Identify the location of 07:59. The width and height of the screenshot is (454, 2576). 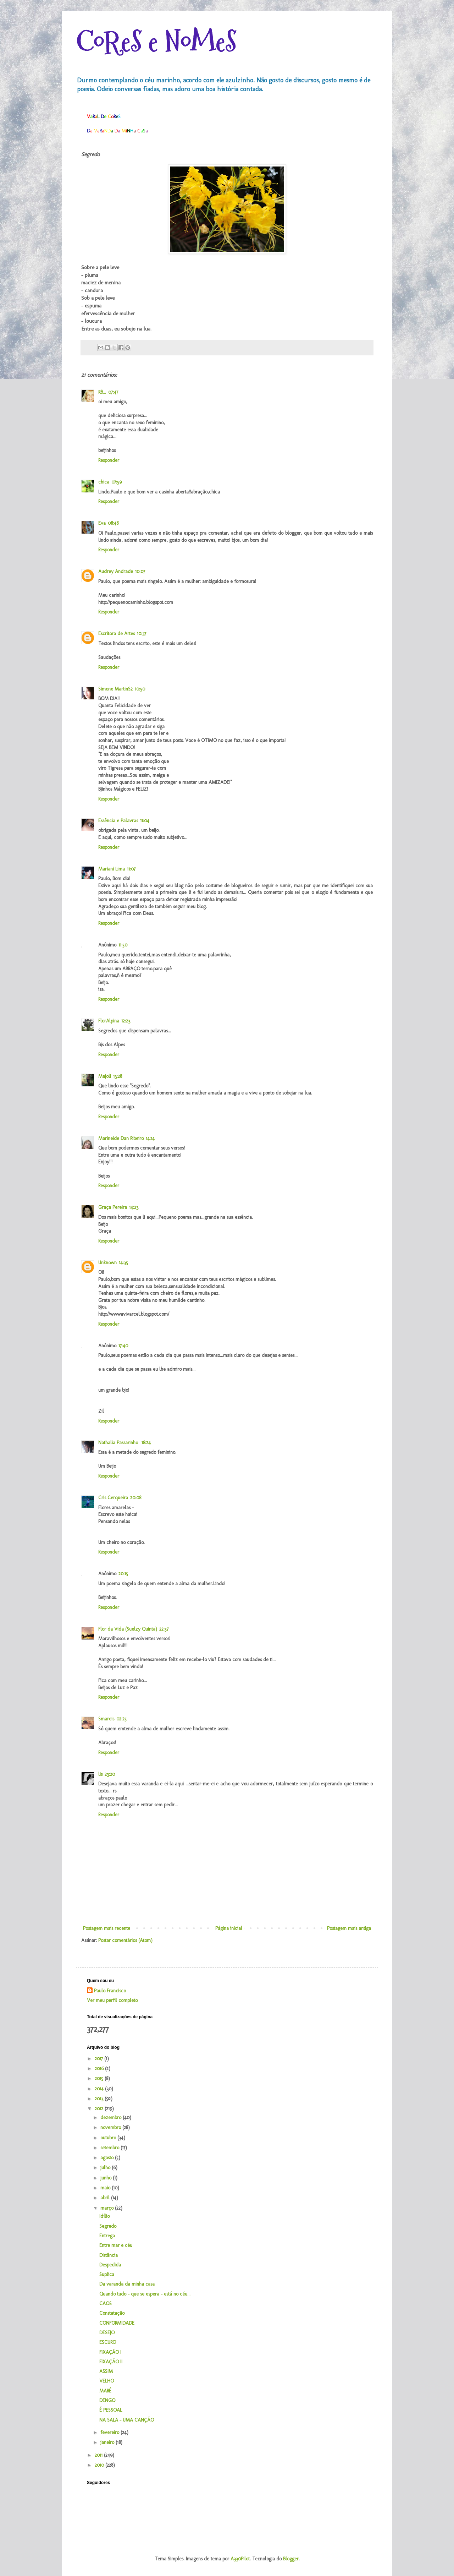
(116, 482).